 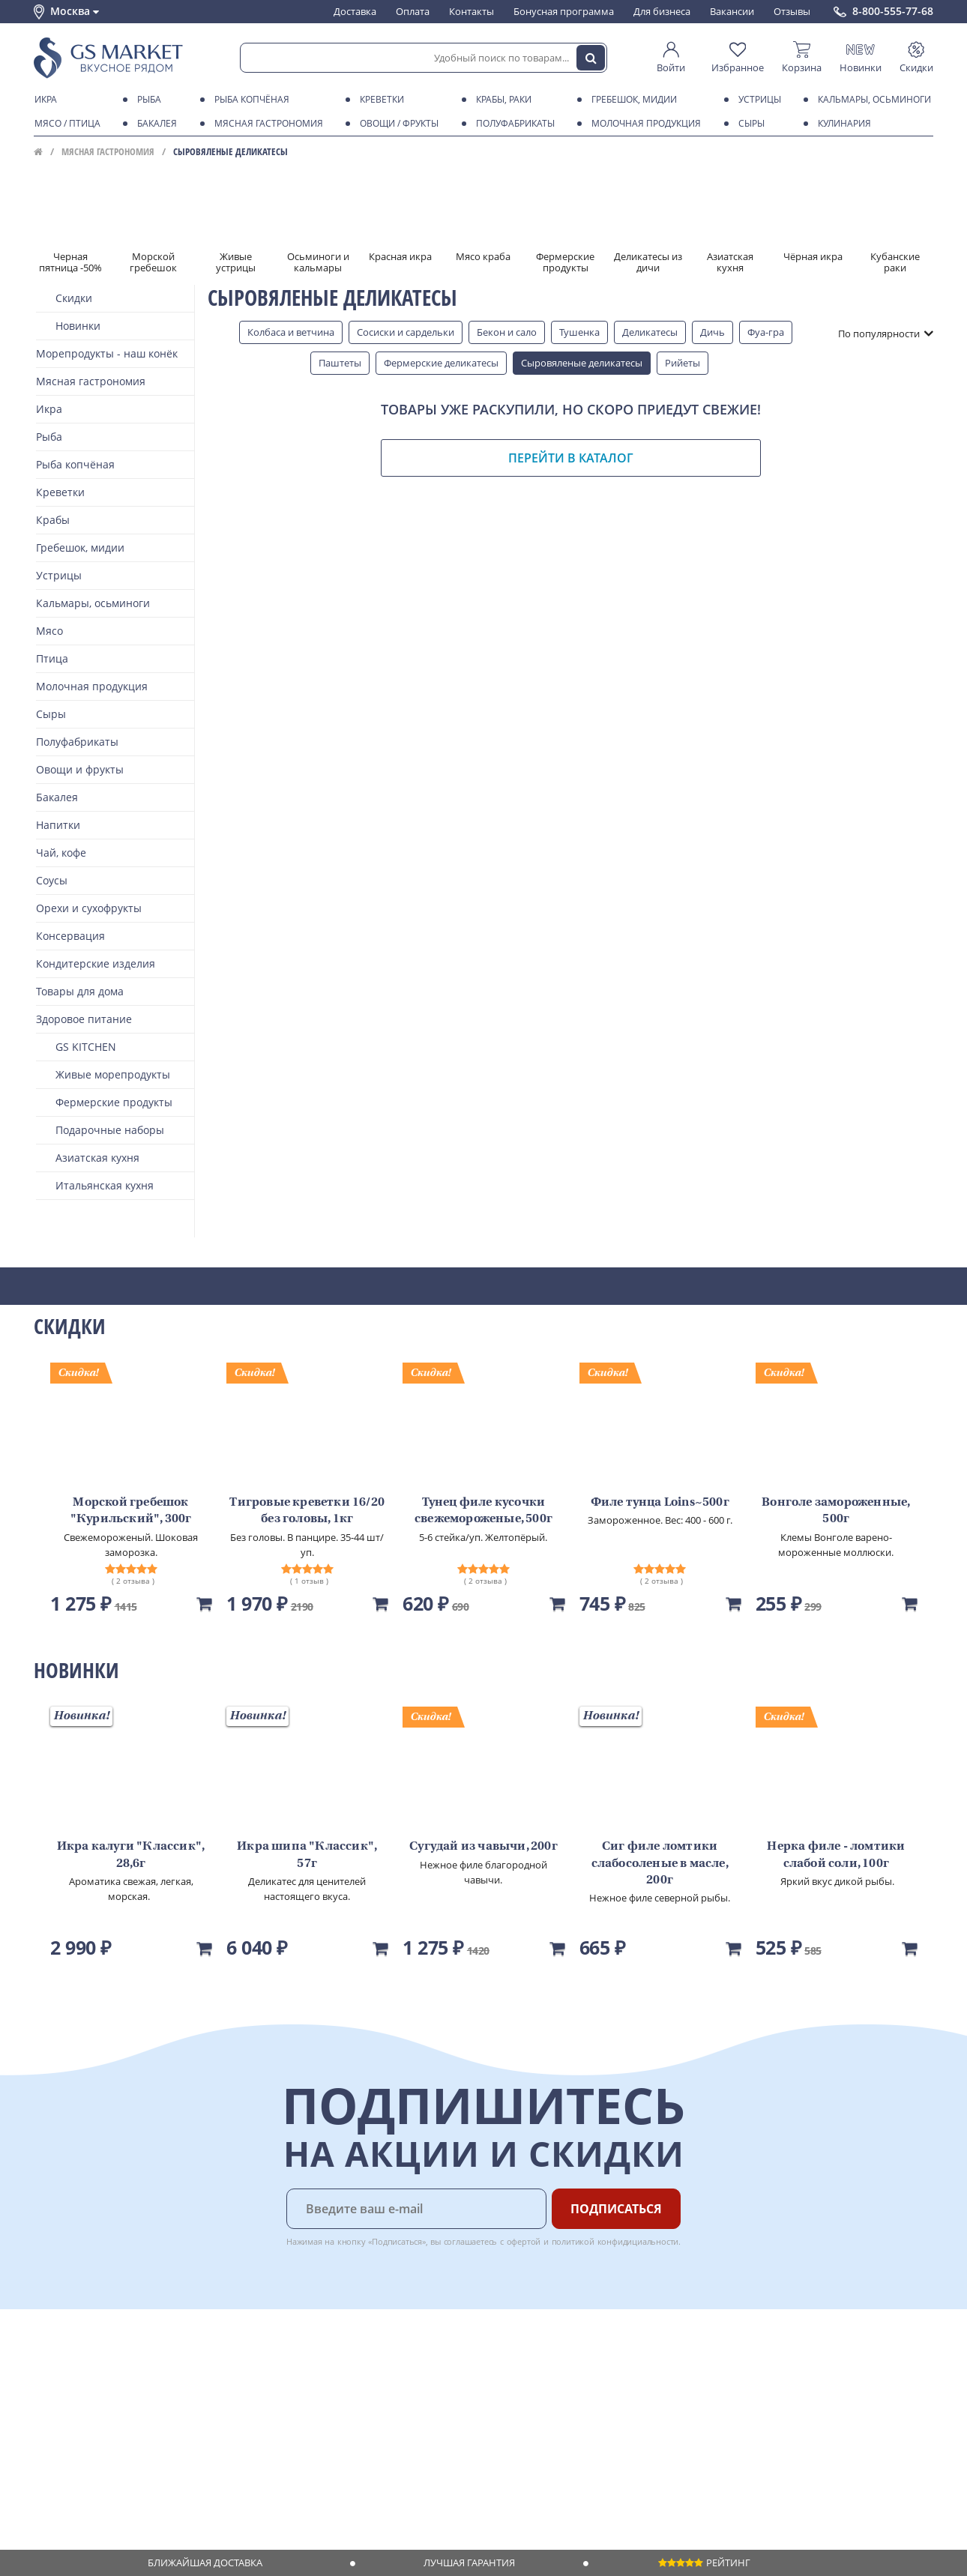 What do you see at coordinates (579, 332) in the screenshot?
I see `Тушенка` at bounding box center [579, 332].